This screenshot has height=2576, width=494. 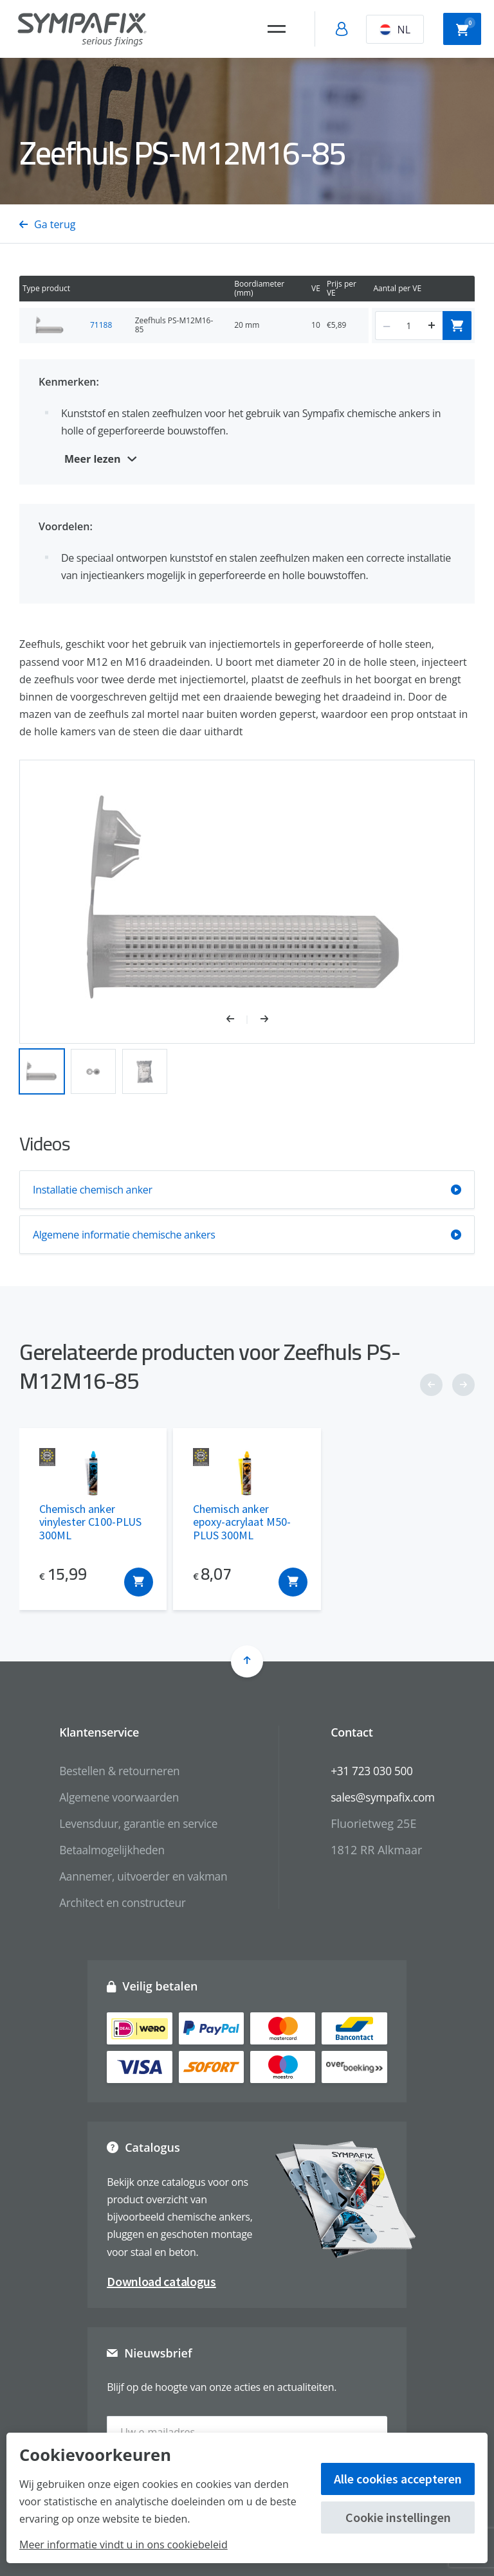 What do you see at coordinates (398, 2479) in the screenshot?
I see `Alle cookies accepteren` at bounding box center [398, 2479].